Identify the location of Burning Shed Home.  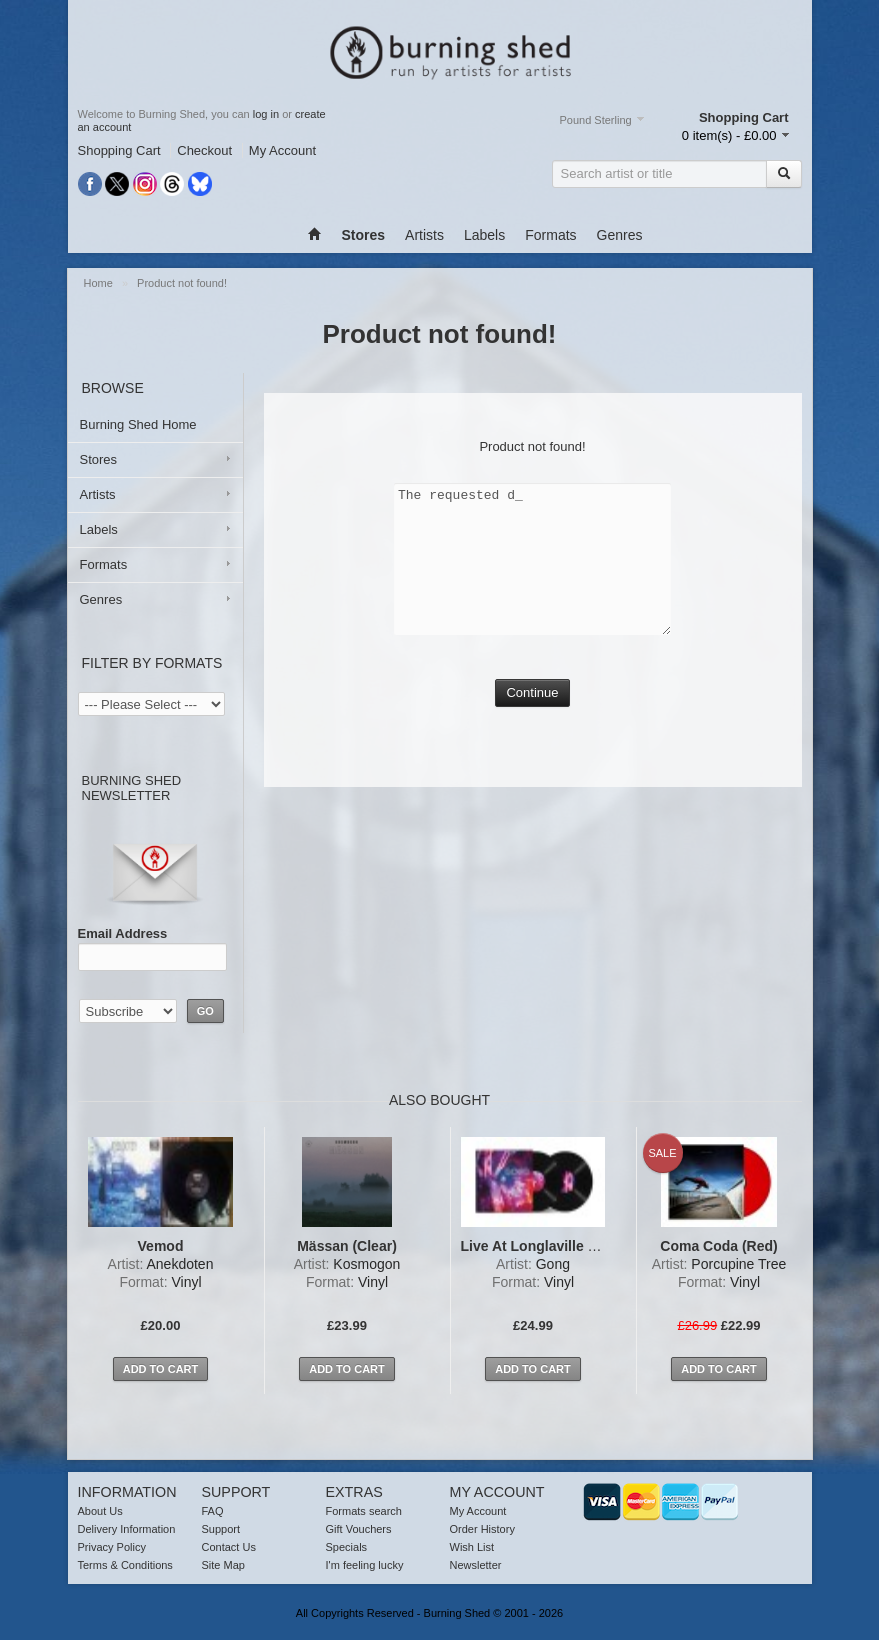
(138, 424).